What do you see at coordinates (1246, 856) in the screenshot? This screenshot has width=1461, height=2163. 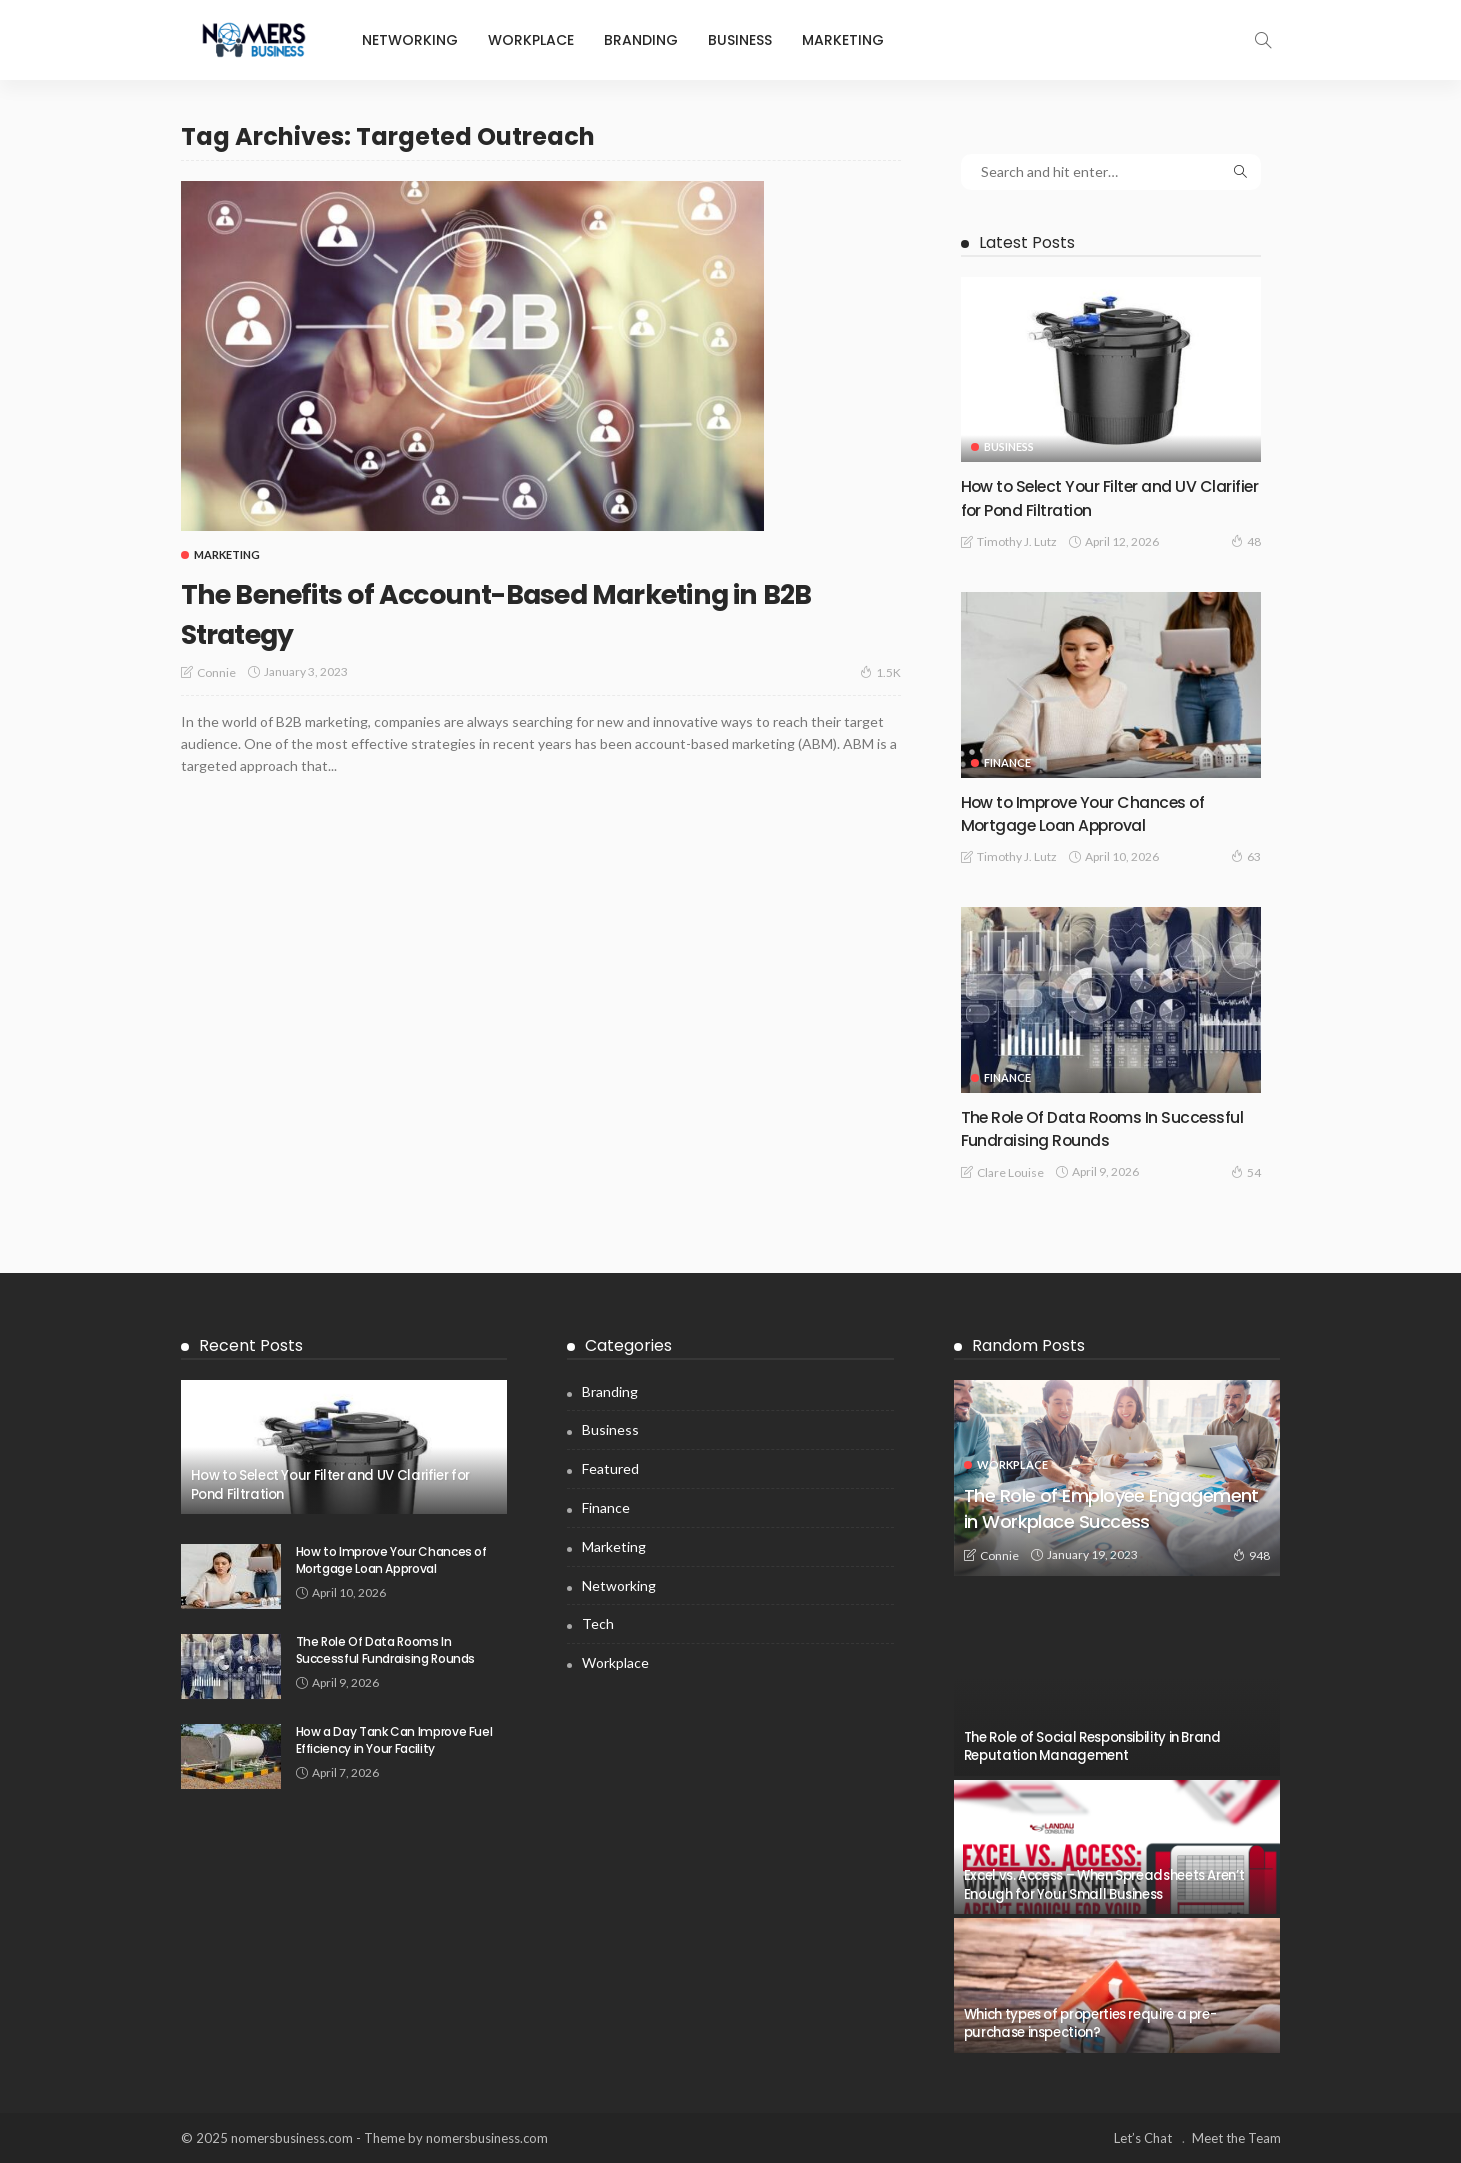 I see `63` at bounding box center [1246, 856].